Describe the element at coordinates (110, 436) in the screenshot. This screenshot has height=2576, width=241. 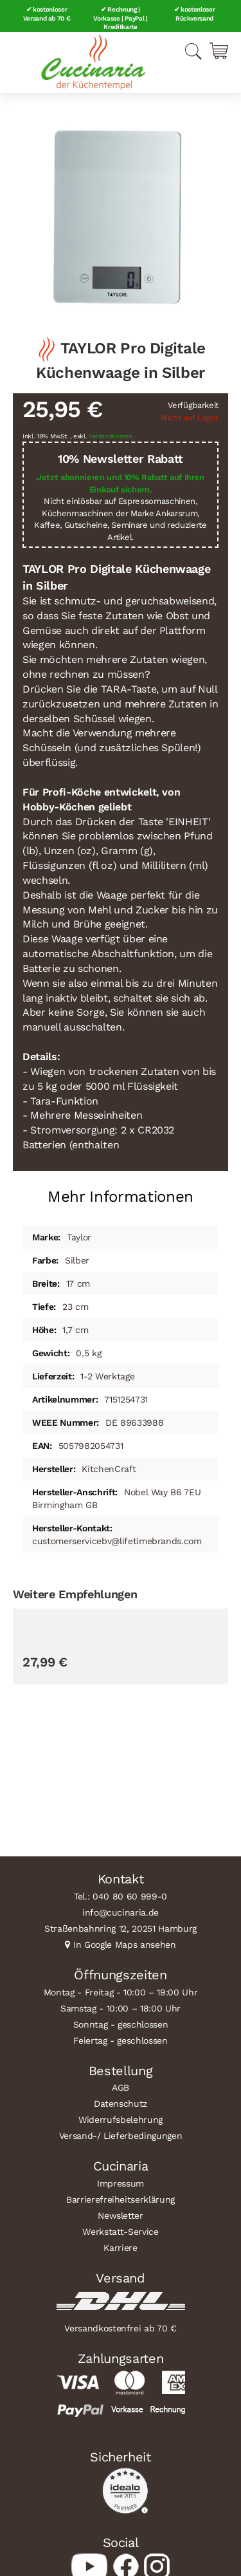
I see `Versandkosten` at that location.